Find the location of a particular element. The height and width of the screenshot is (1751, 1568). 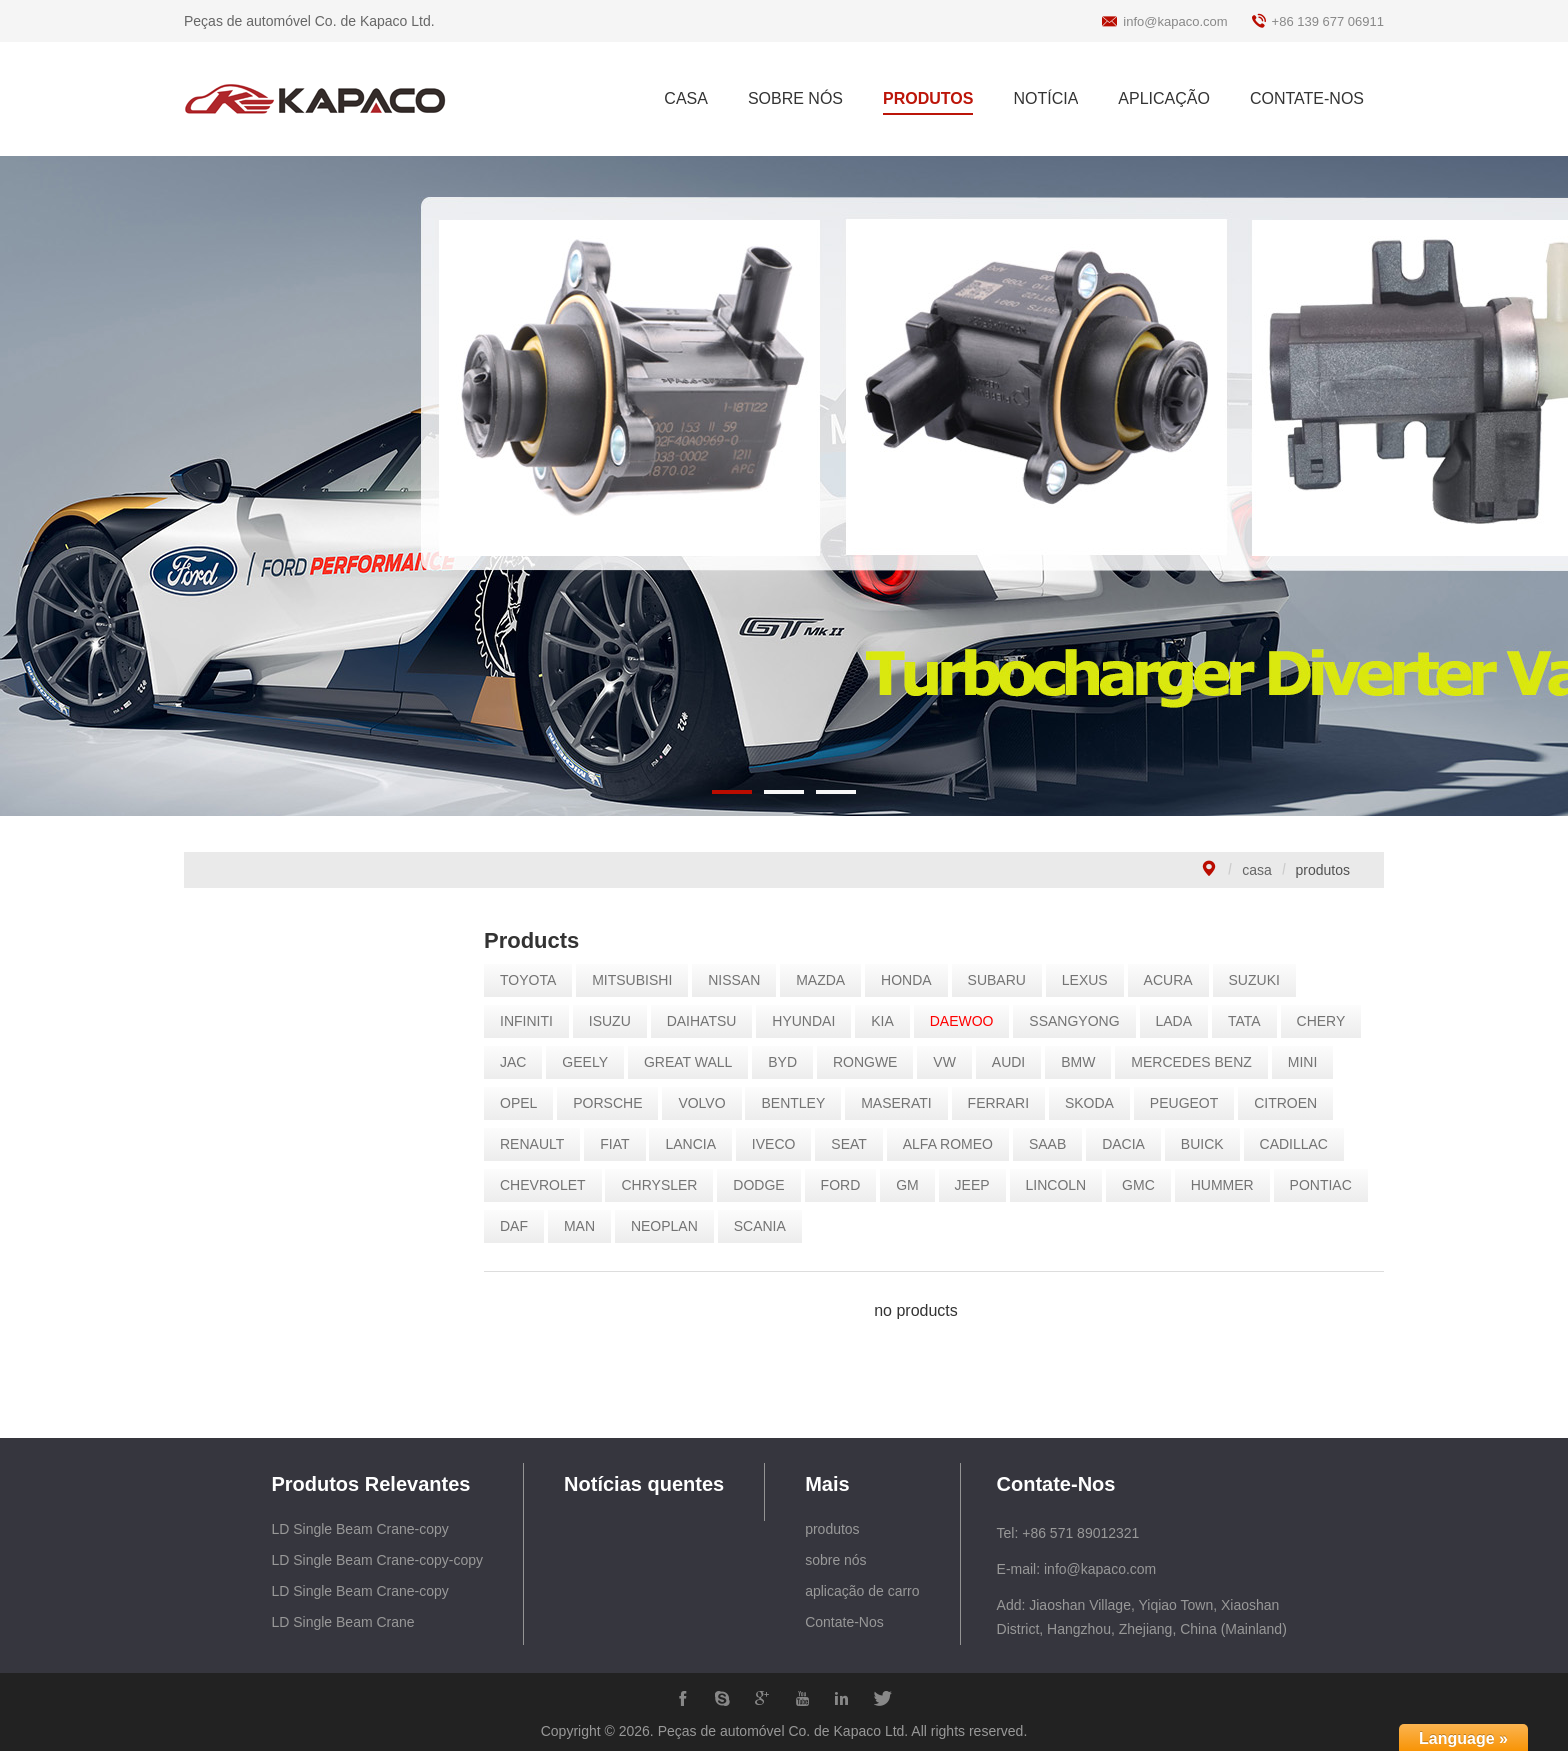

CADILLAC is located at coordinates (1301, 1144).